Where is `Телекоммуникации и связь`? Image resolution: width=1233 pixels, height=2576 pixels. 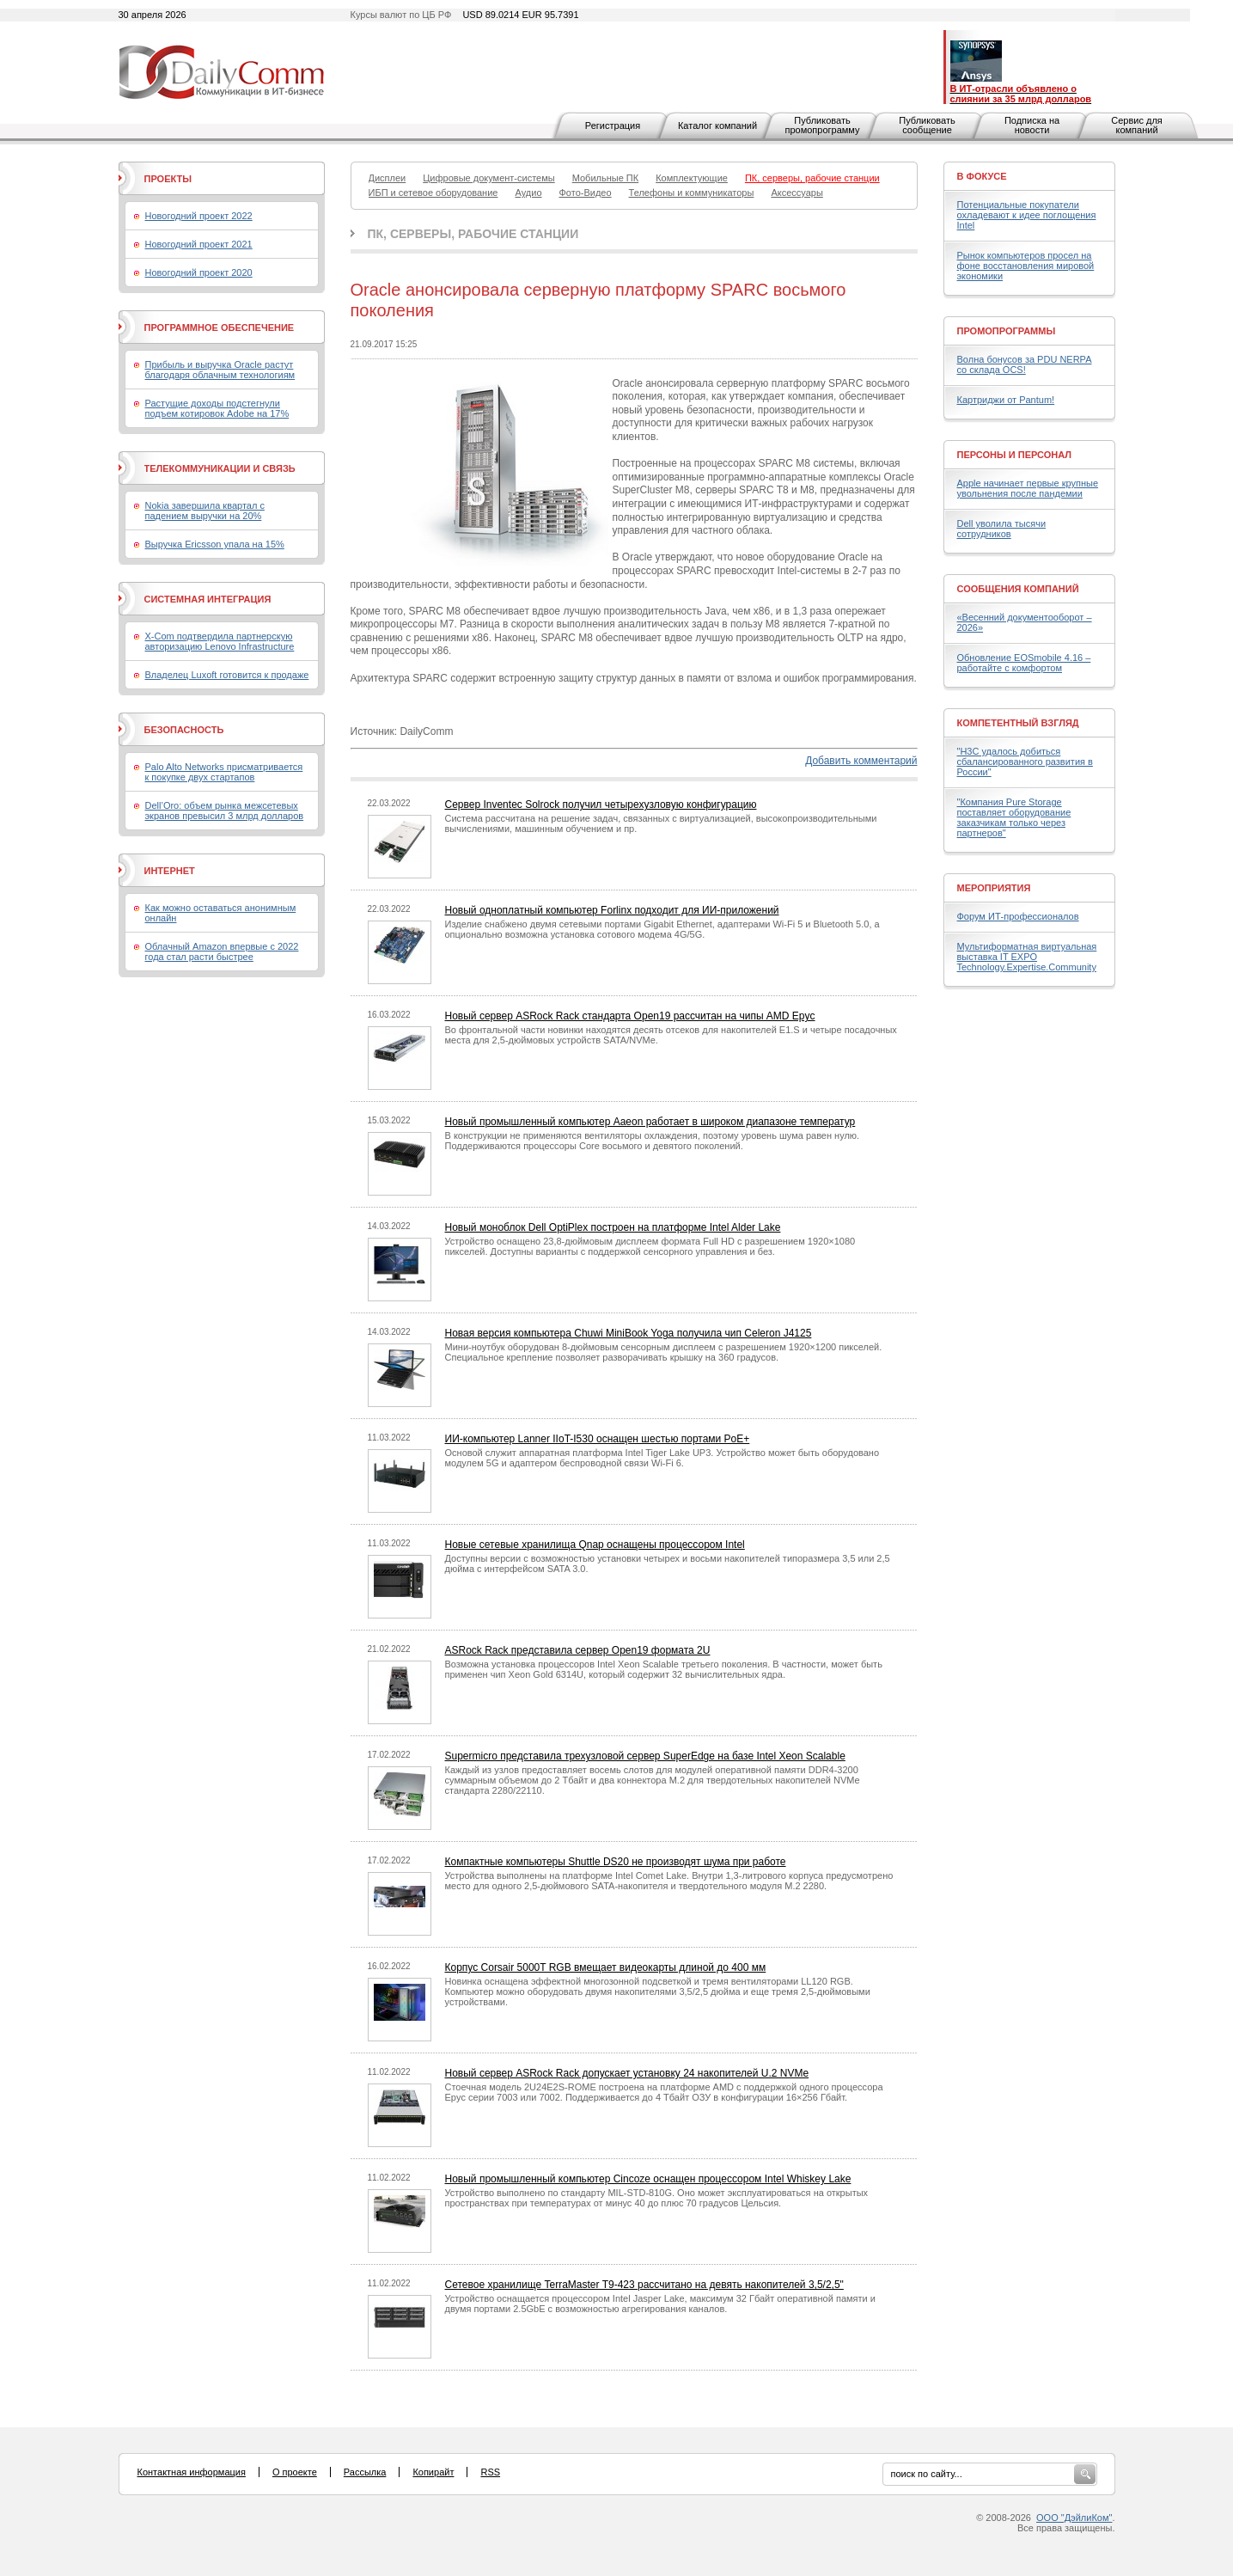 Телекоммуникации и связь is located at coordinates (220, 468).